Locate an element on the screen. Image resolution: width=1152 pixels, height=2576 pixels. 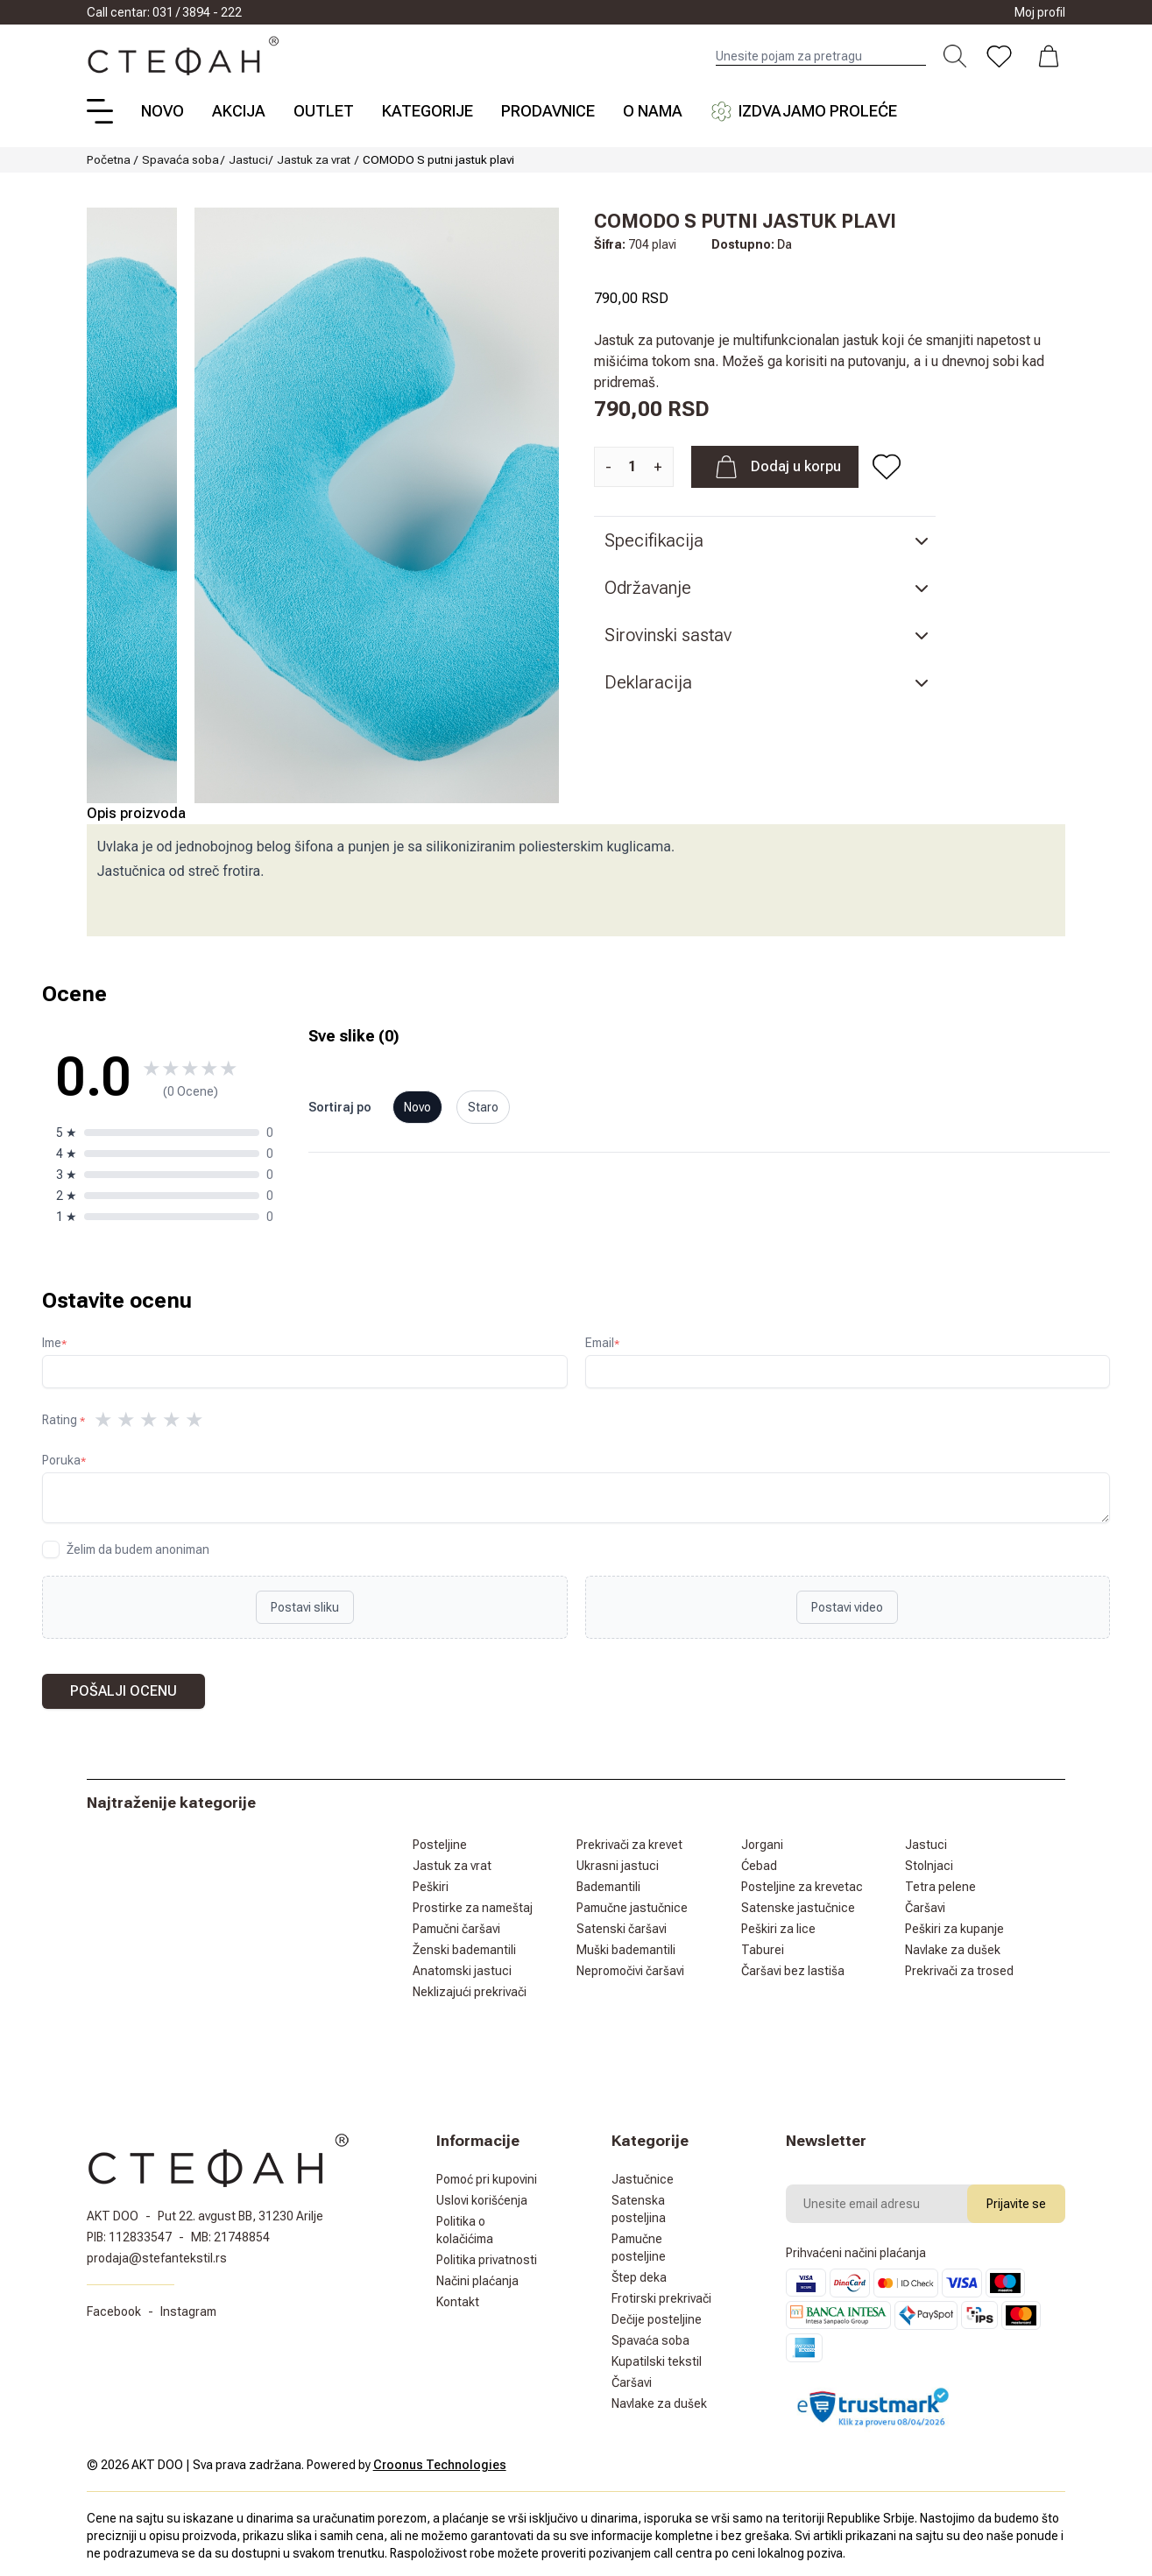
Želim da budem anoniman is located at coordinates (138, 1549).